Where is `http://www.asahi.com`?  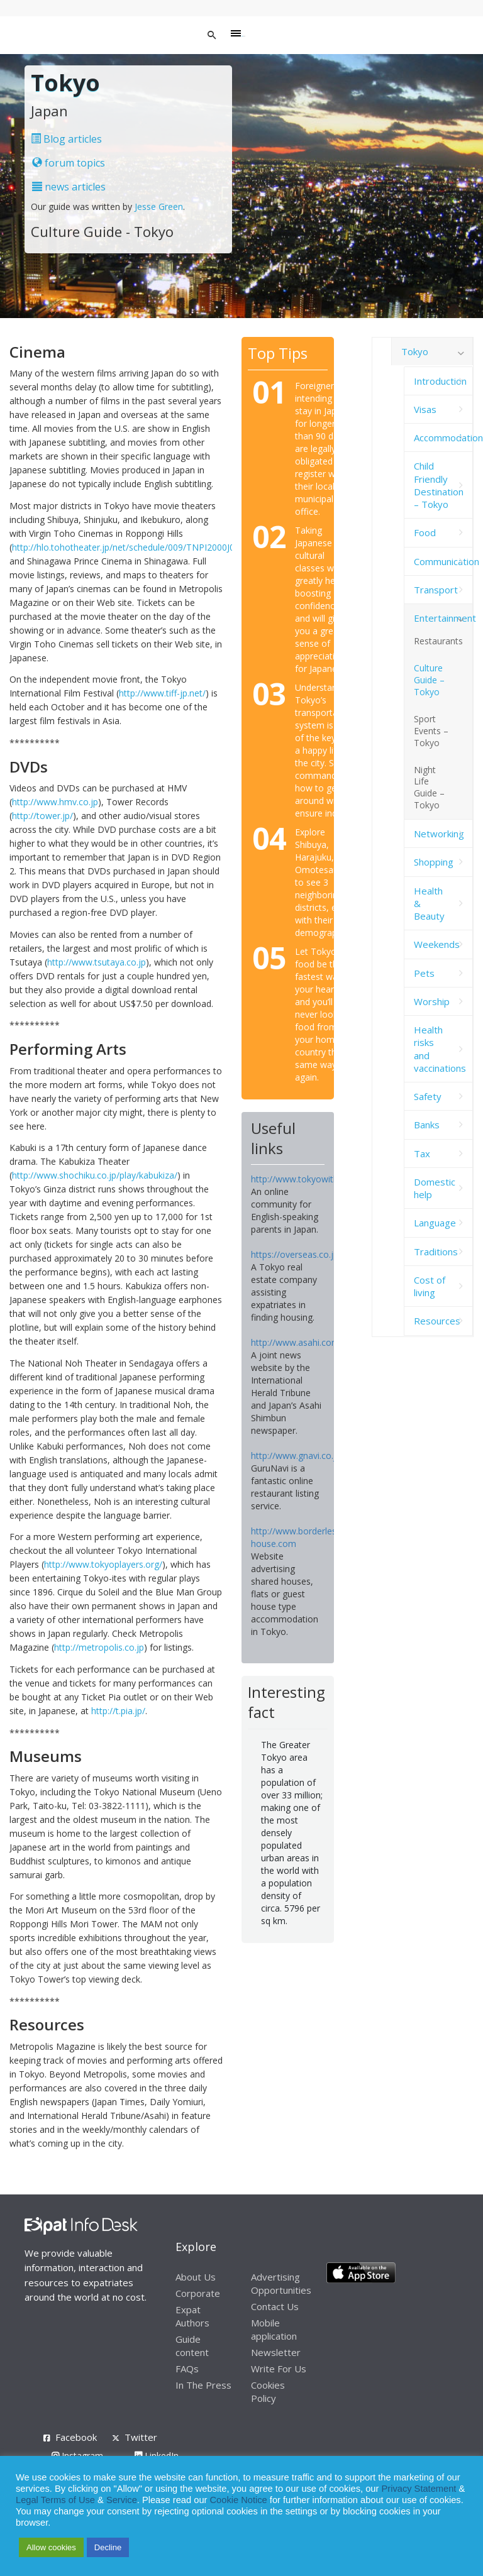
http://www.asahi.com is located at coordinates (295, 1342).